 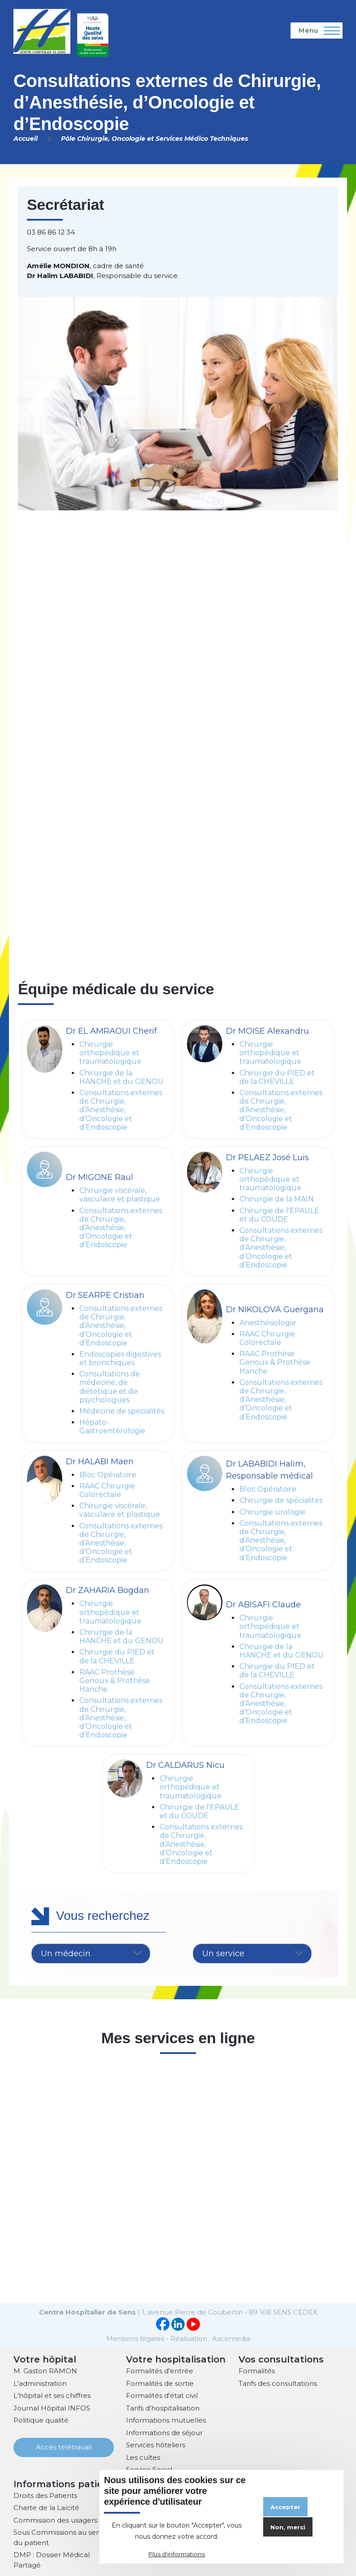 What do you see at coordinates (287, 2527) in the screenshot?
I see `Non, merci` at bounding box center [287, 2527].